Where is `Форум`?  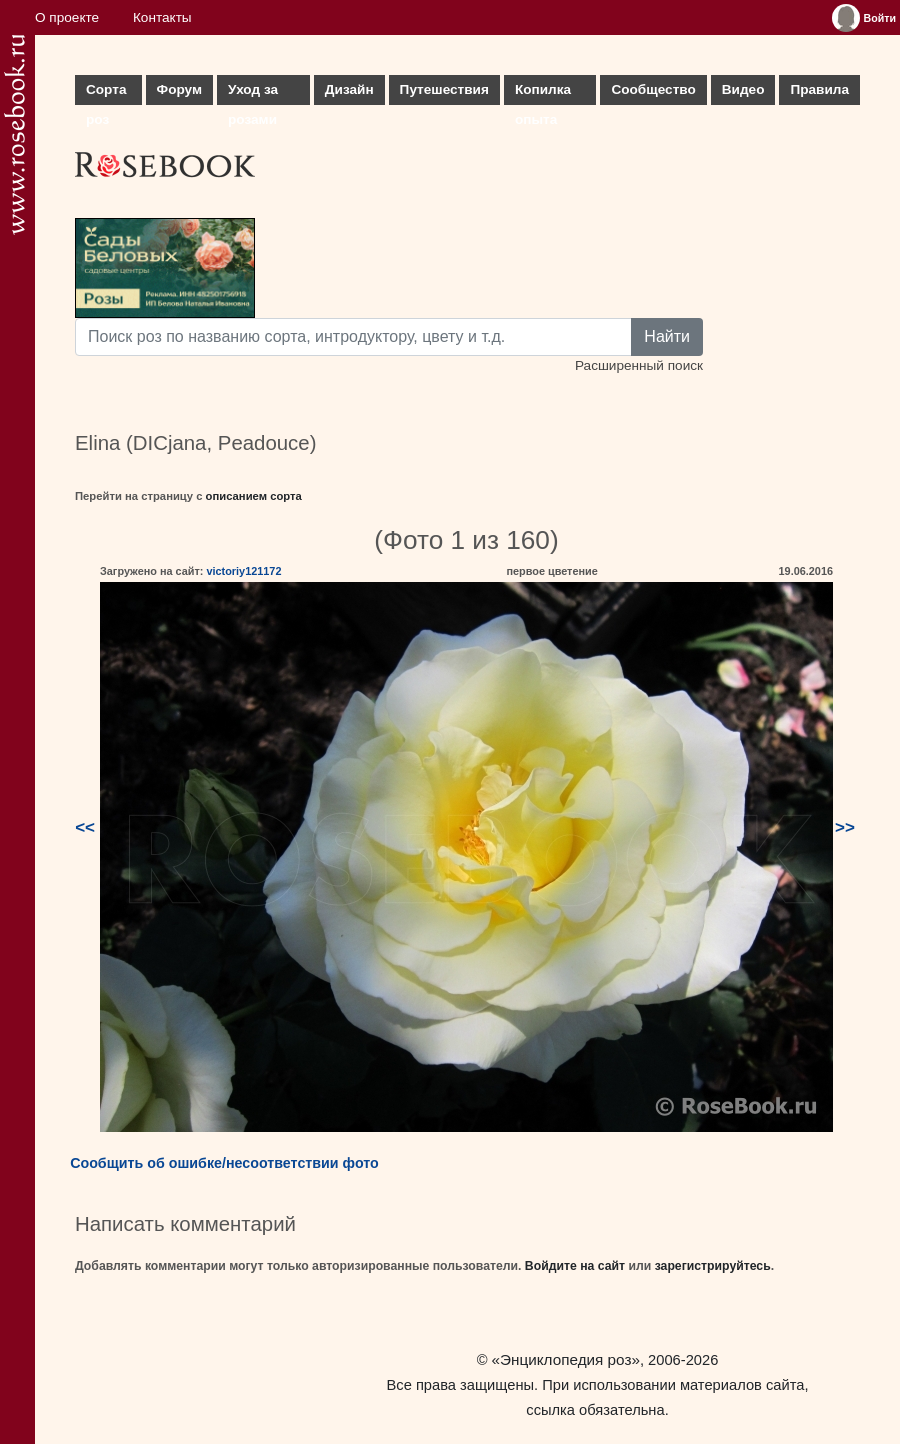 Форум is located at coordinates (179, 89).